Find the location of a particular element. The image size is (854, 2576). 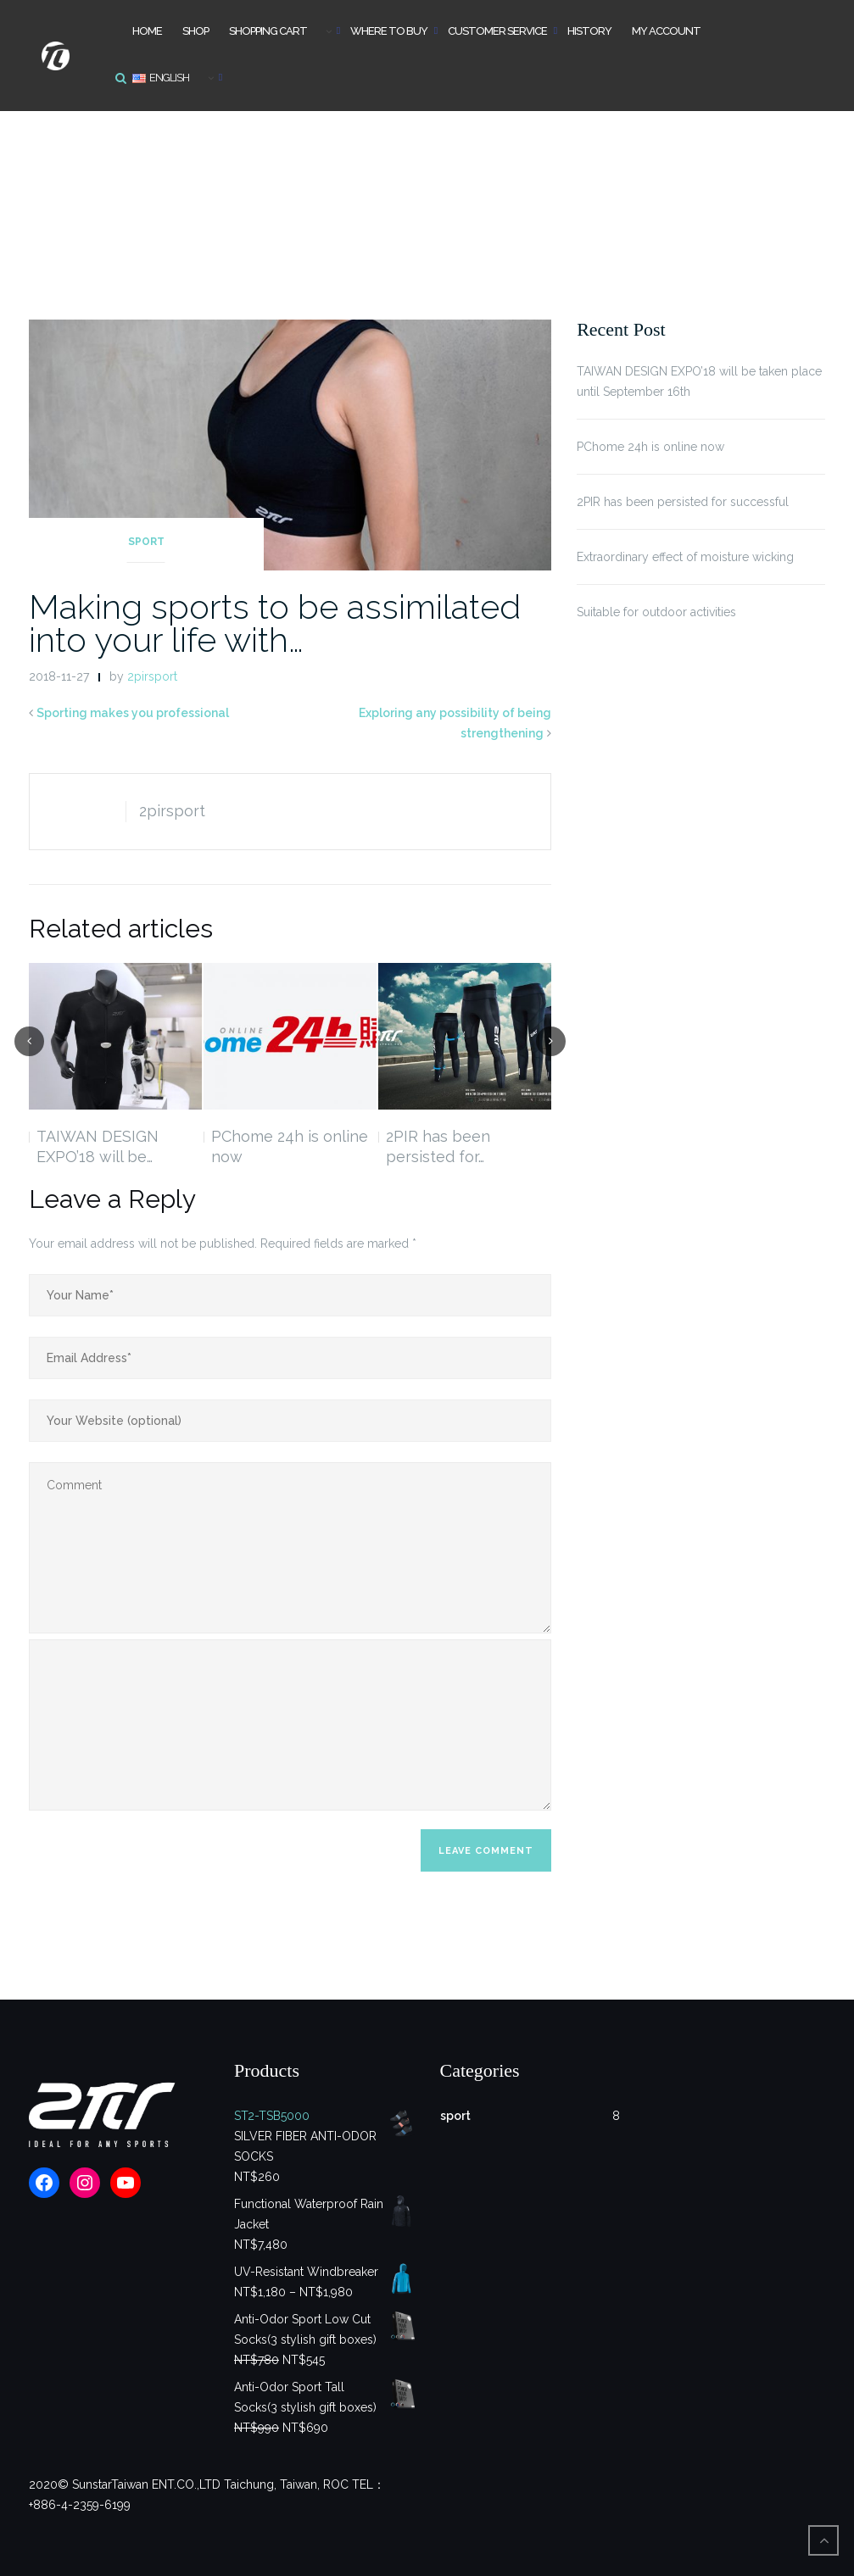

Making sports to be assimilated into your life with… is located at coordinates (275, 623).